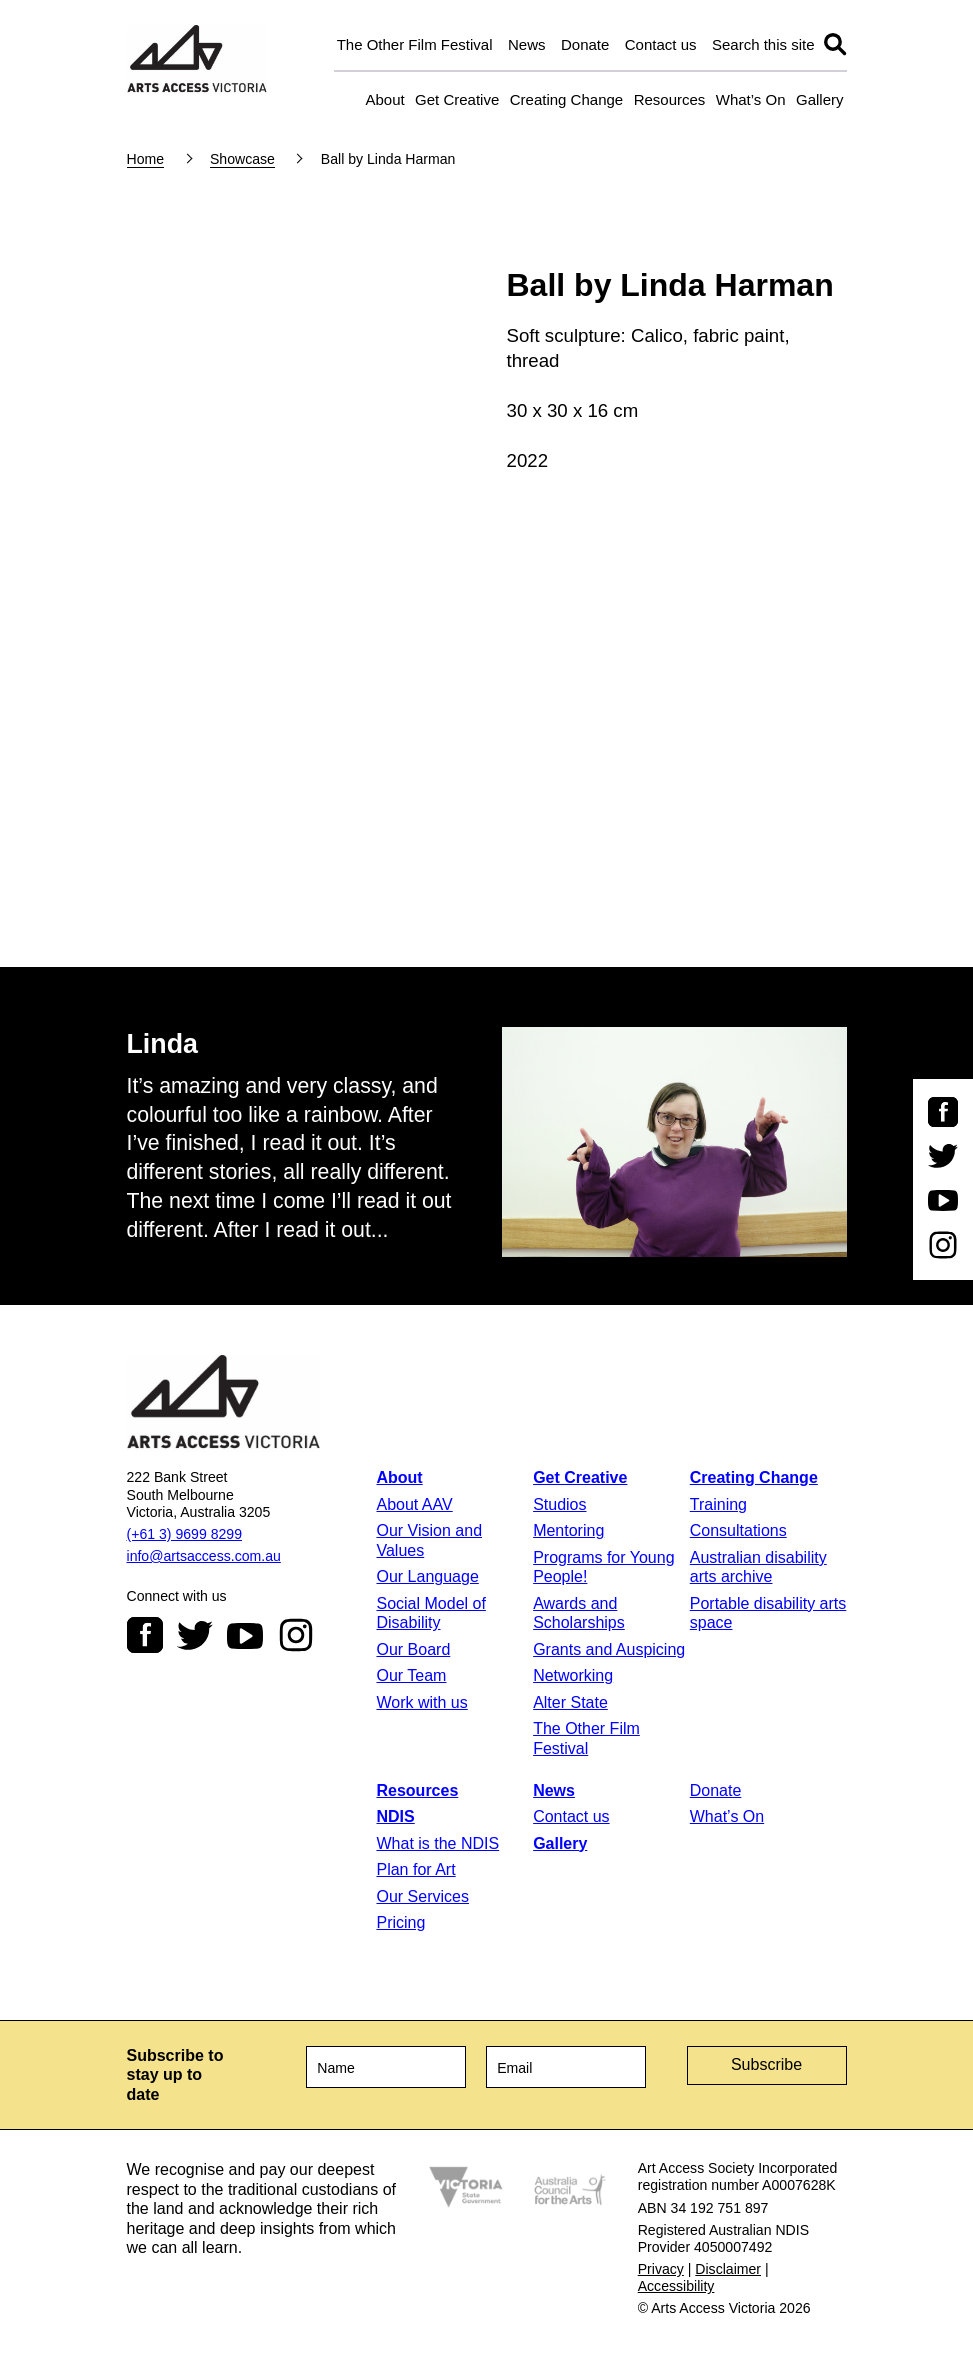 Image resolution: width=973 pixels, height=2357 pixels. What do you see at coordinates (728, 2269) in the screenshot?
I see `Disclaimer` at bounding box center [728, 2269].